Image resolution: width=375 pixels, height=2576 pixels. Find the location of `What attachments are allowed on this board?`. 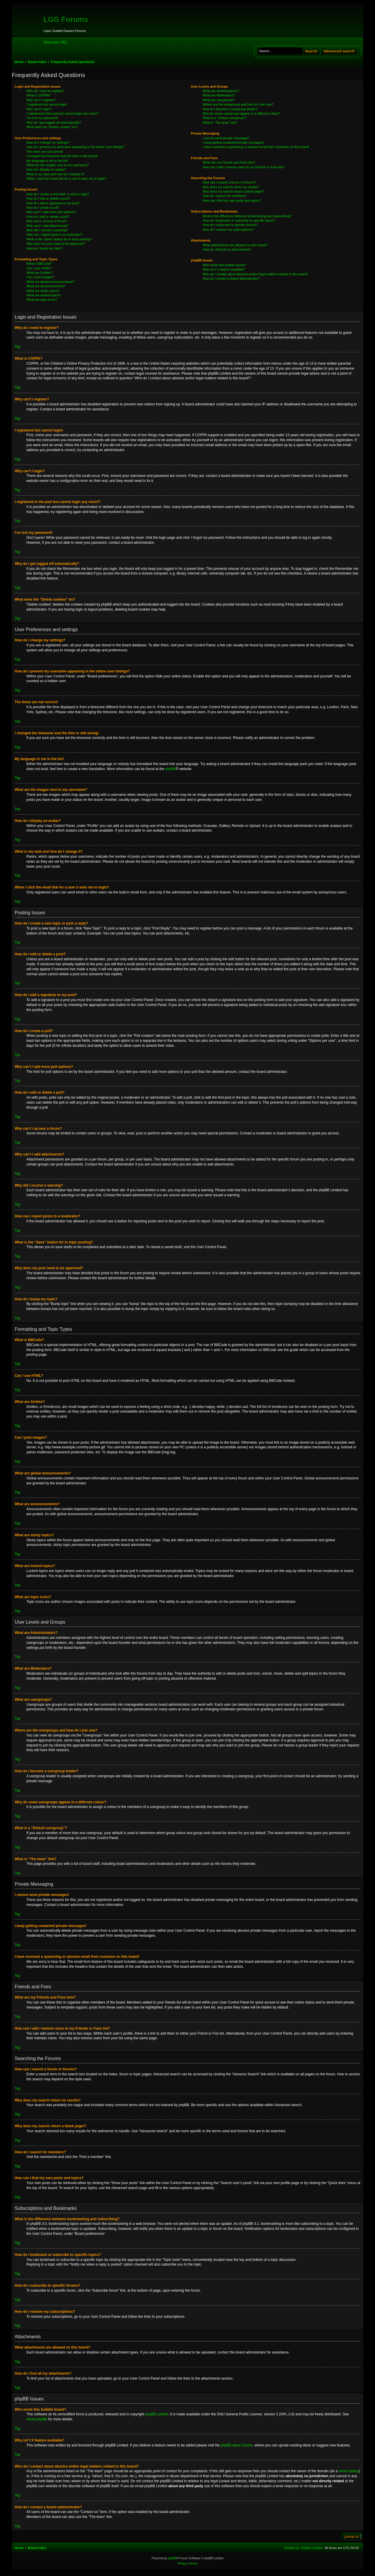

What attachments are allowed on this board? is located at coordinates (235, 245).